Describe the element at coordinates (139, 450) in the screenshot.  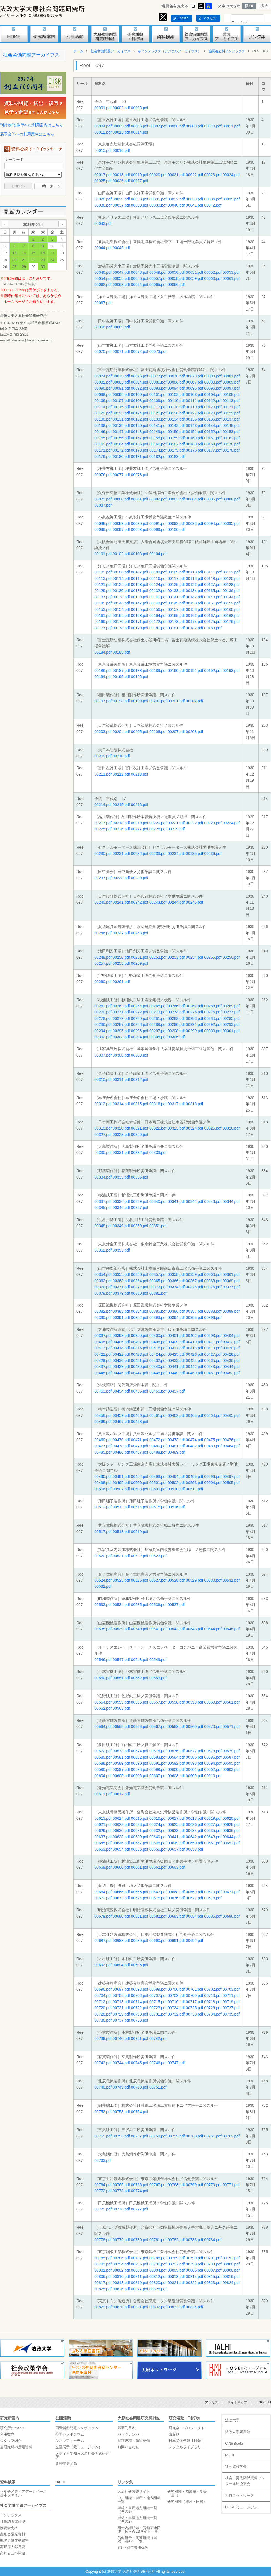
I see `00173.pdf` at that location.